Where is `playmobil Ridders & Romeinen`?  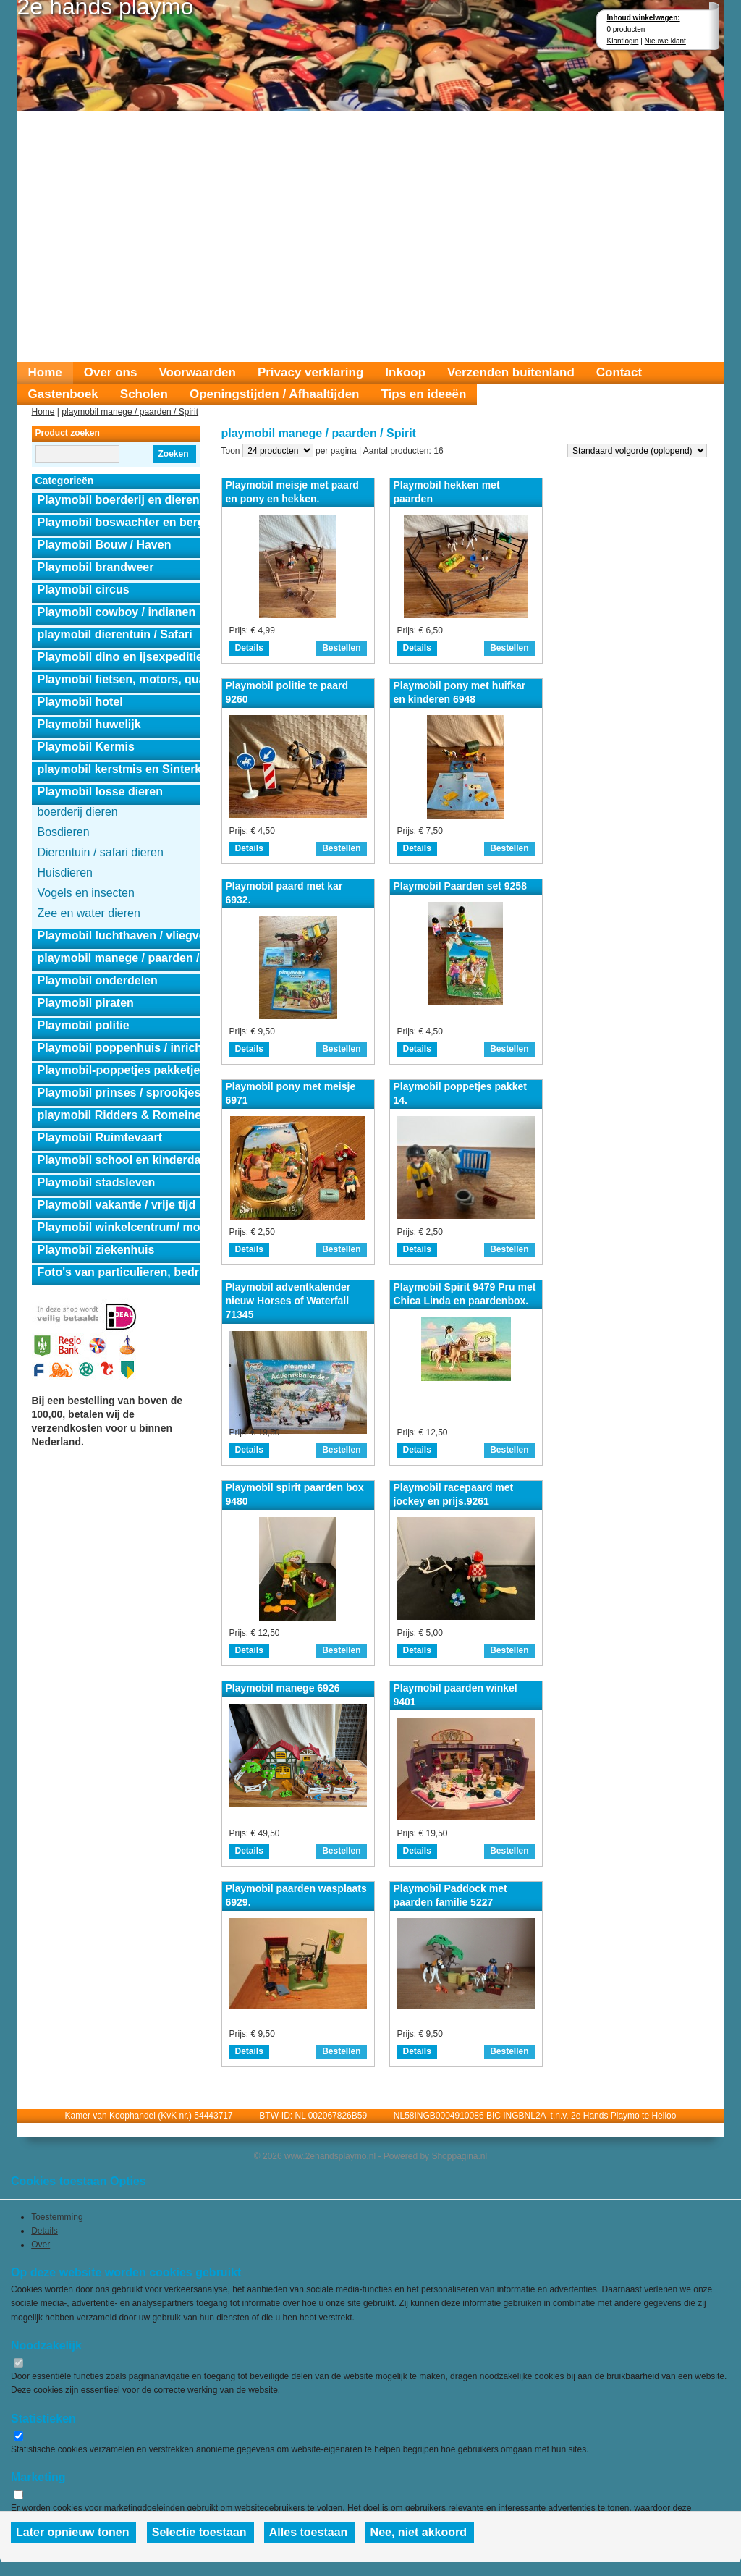
playmobil Ridders & Romeinen is located at coordinates (119, 1115).